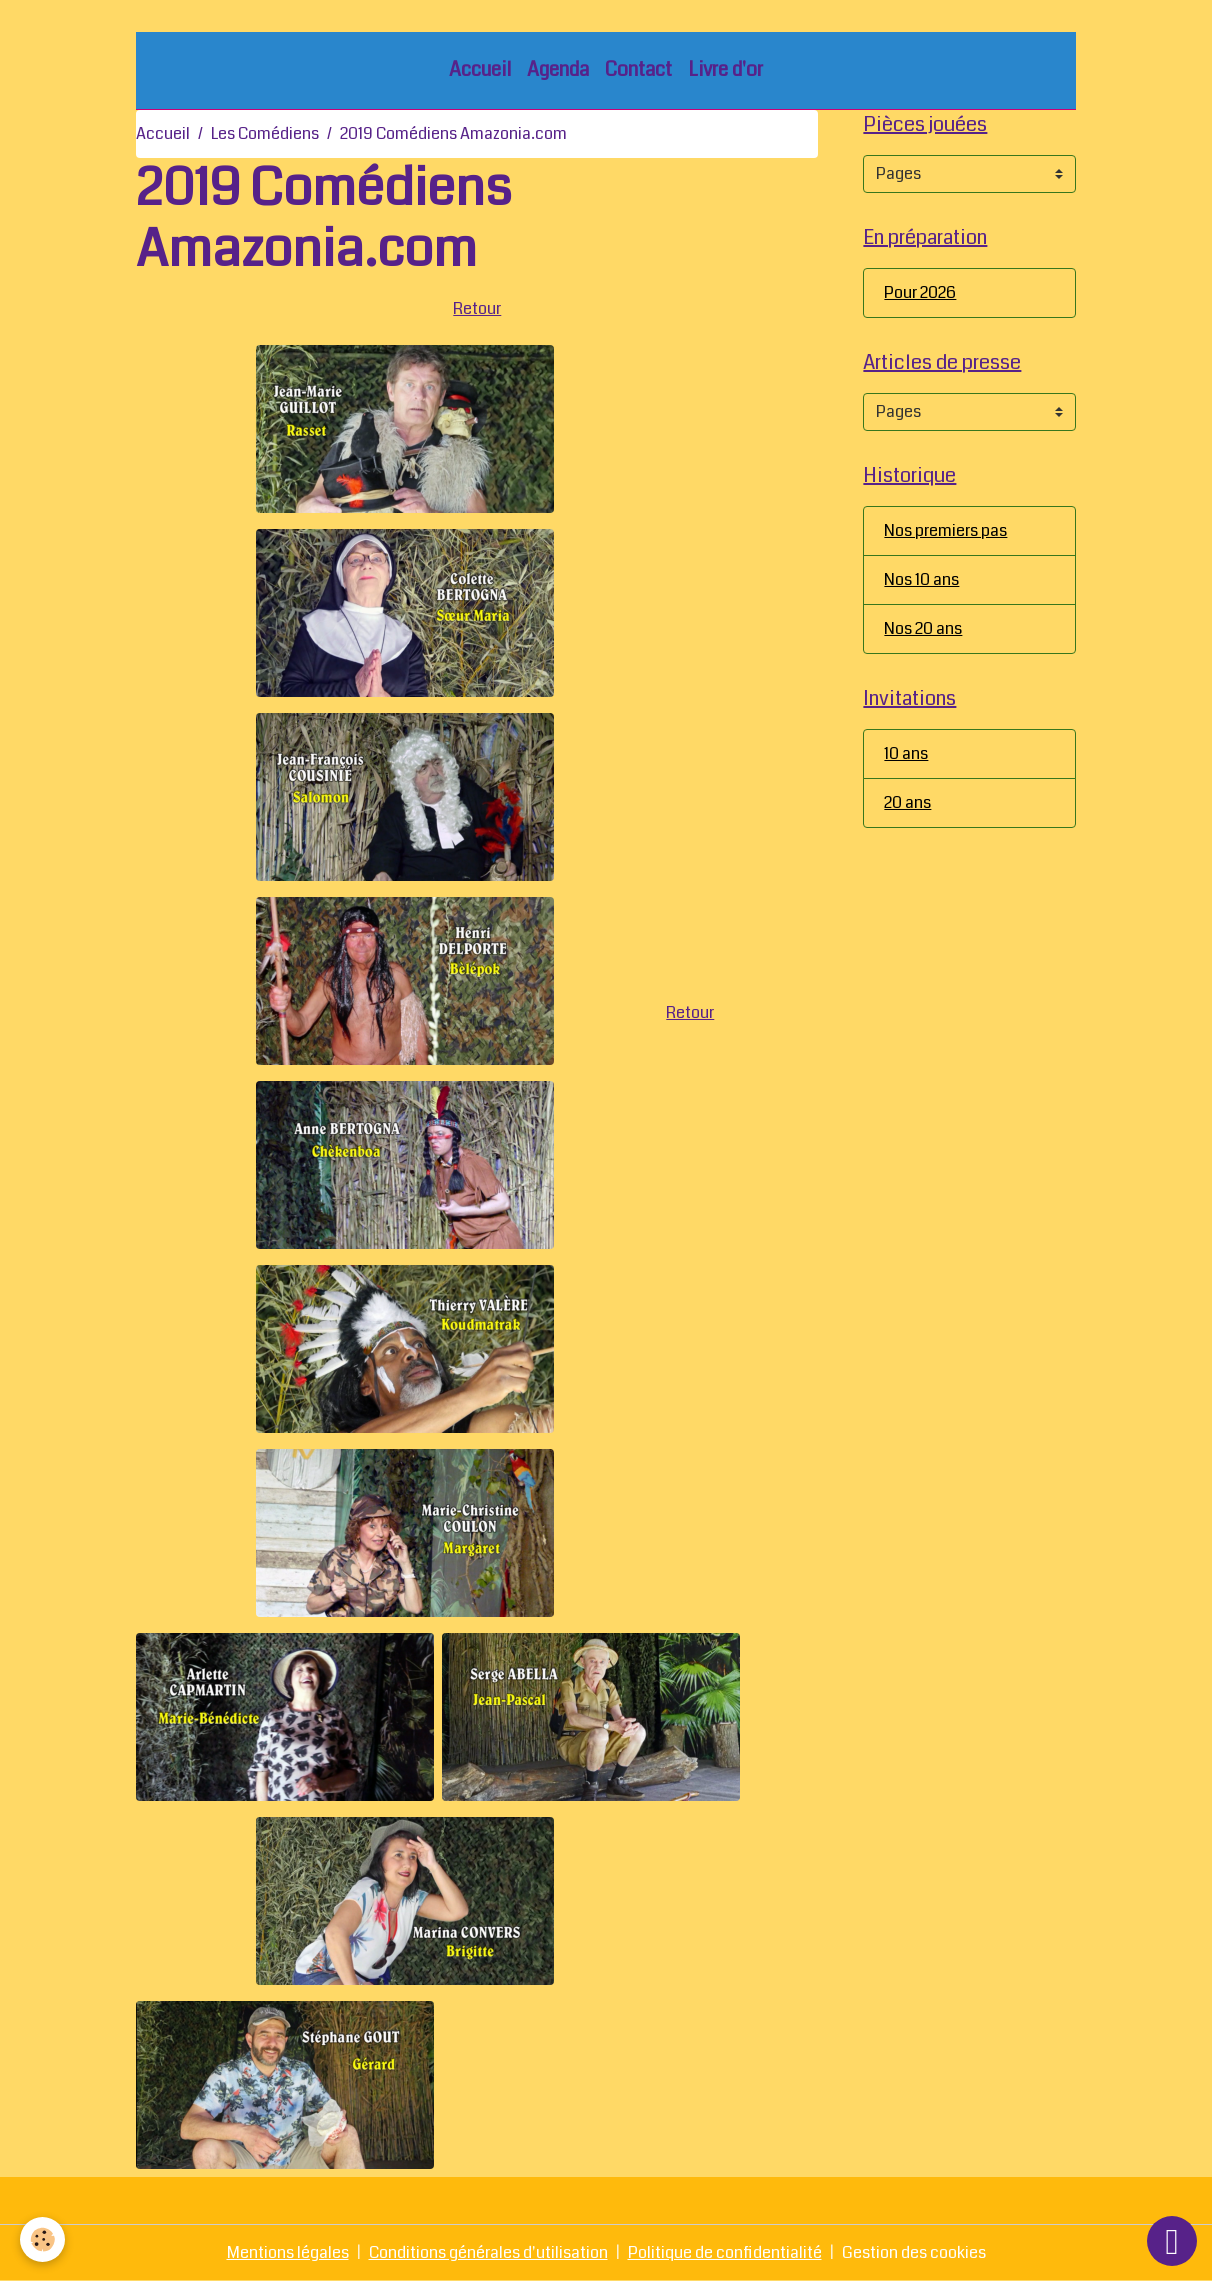 This screenshot has height=2281, width=1212. What do you see at coordinates (480, 69) in the screenshot?
I see `Accueil` at bounding box center [480, 69].